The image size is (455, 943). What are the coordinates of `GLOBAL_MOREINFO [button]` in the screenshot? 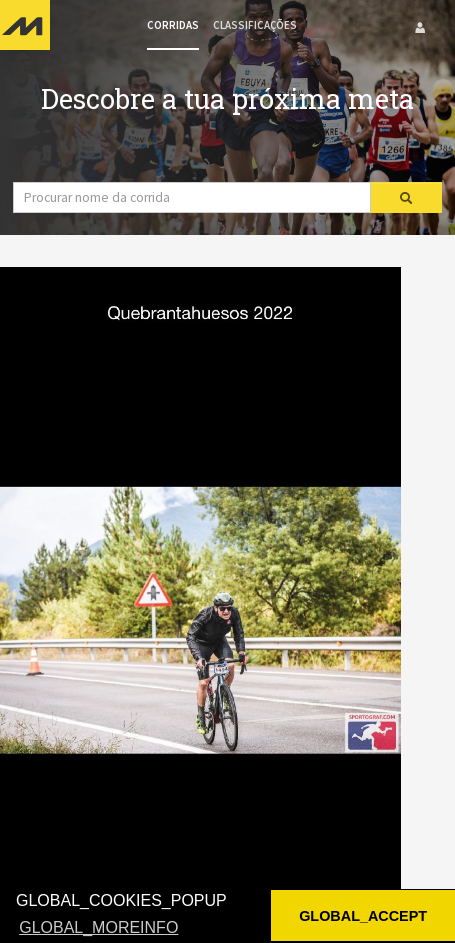 It's located at (98, 927).